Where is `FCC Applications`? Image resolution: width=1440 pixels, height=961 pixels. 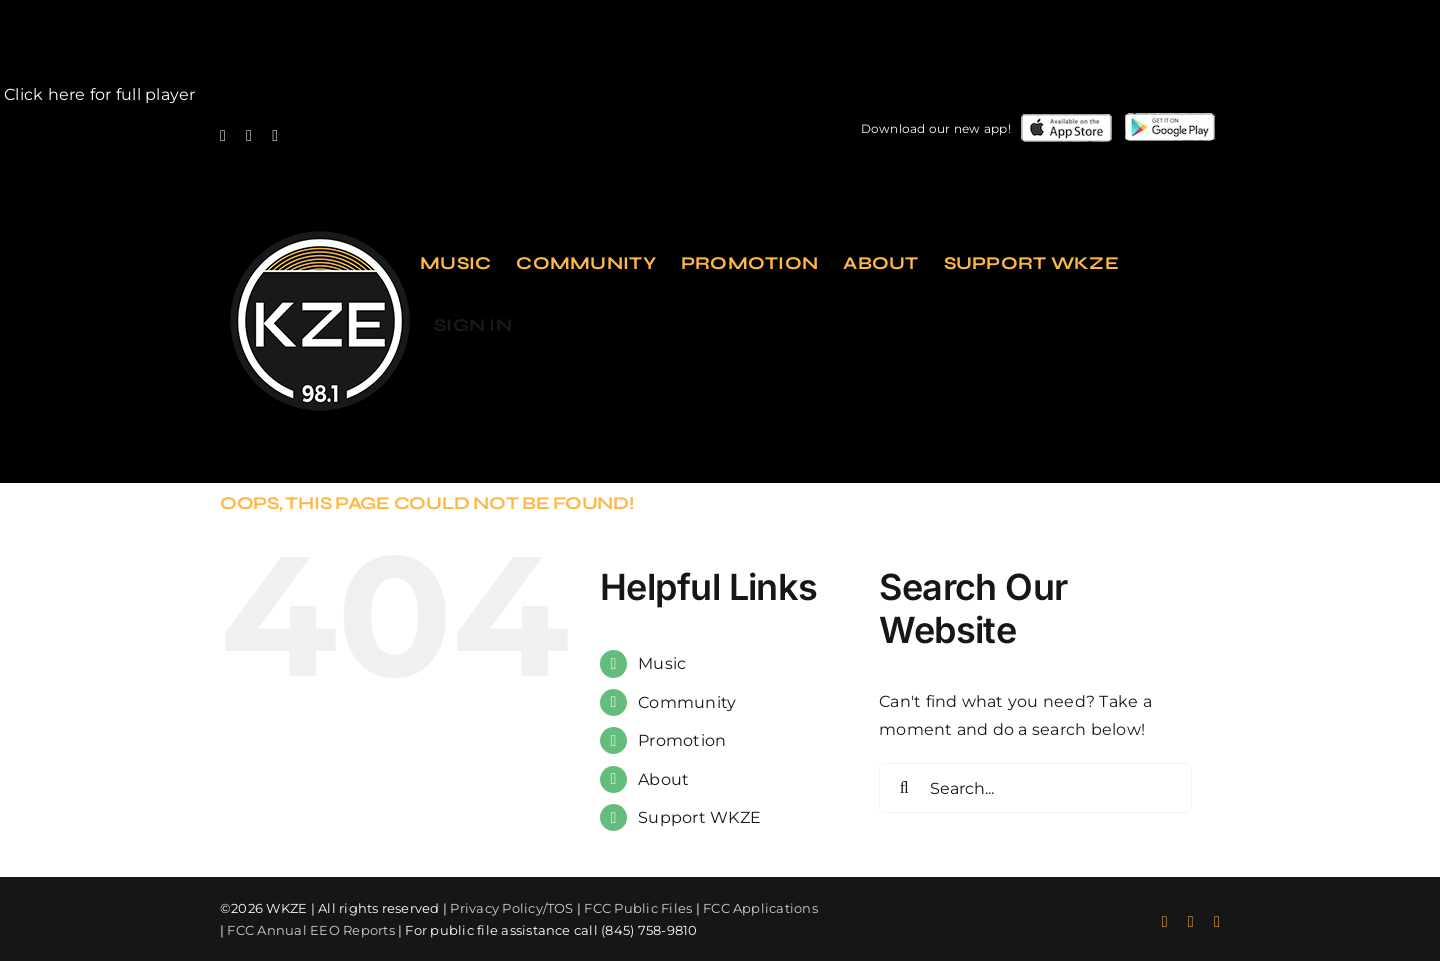 FCC Applications is located at coordinates (760, 908).